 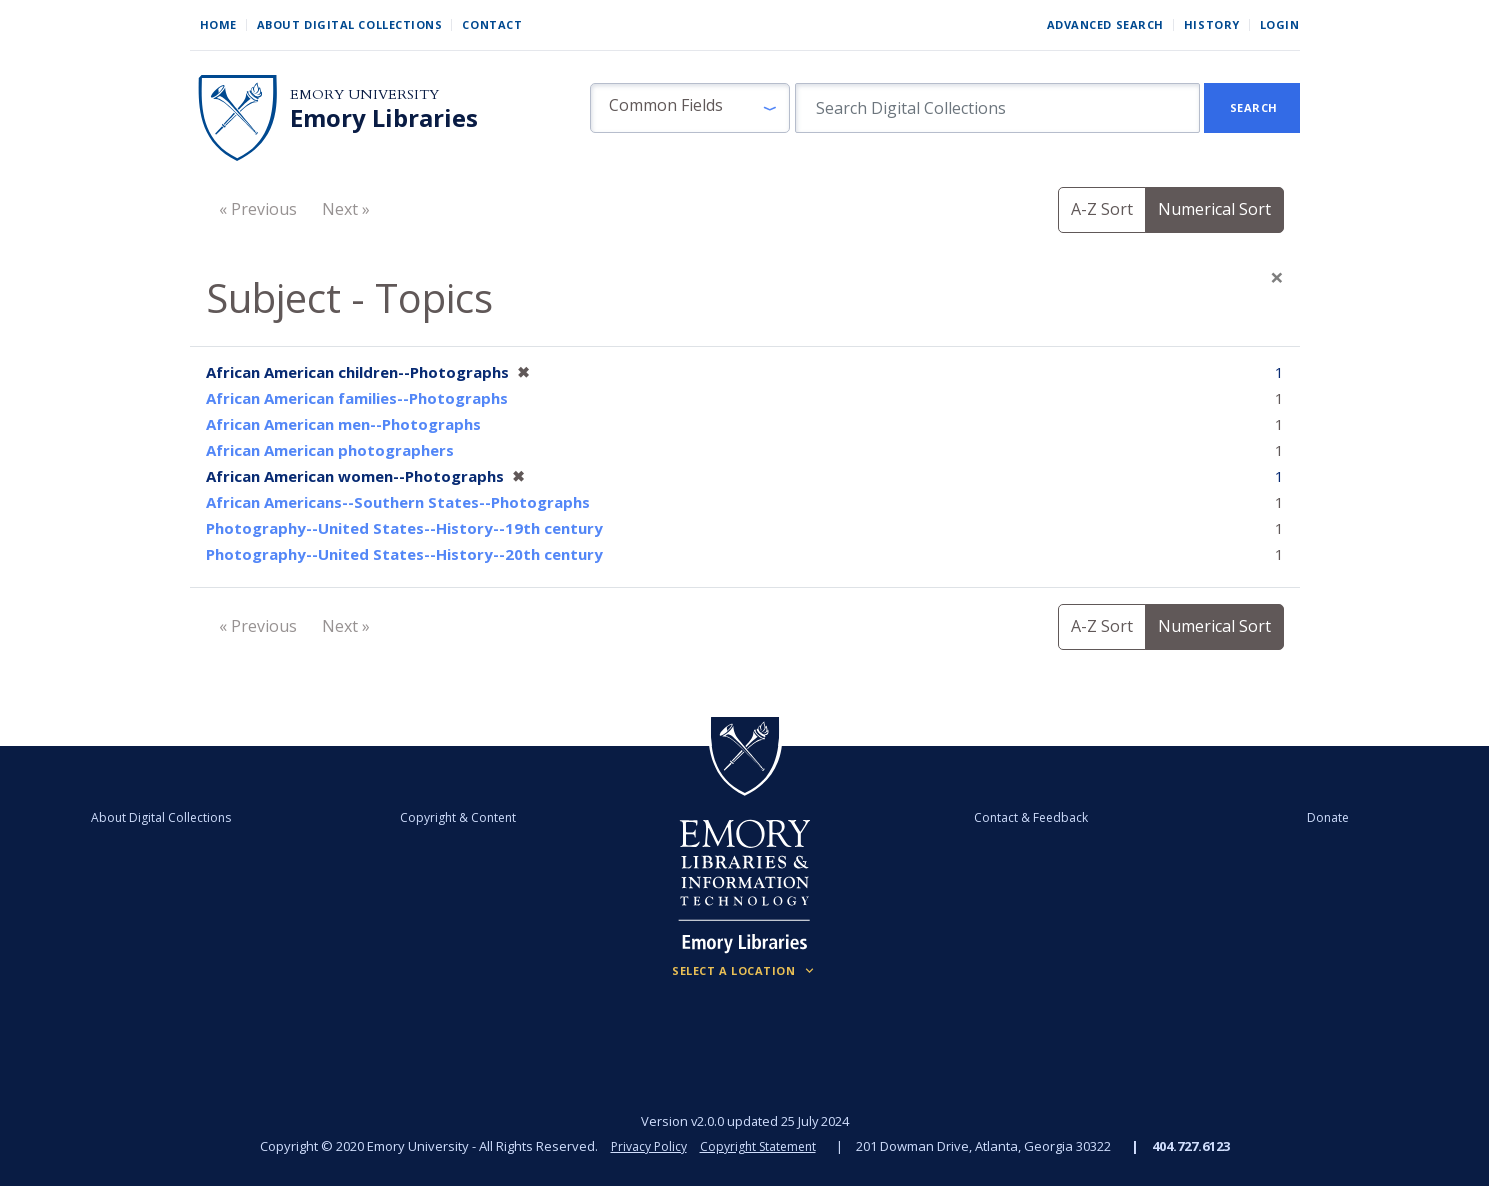 What do you see at coordinates (1105, 24) in the screenshot?
I see `Advanced Search` at bounding box center [1105, 24].